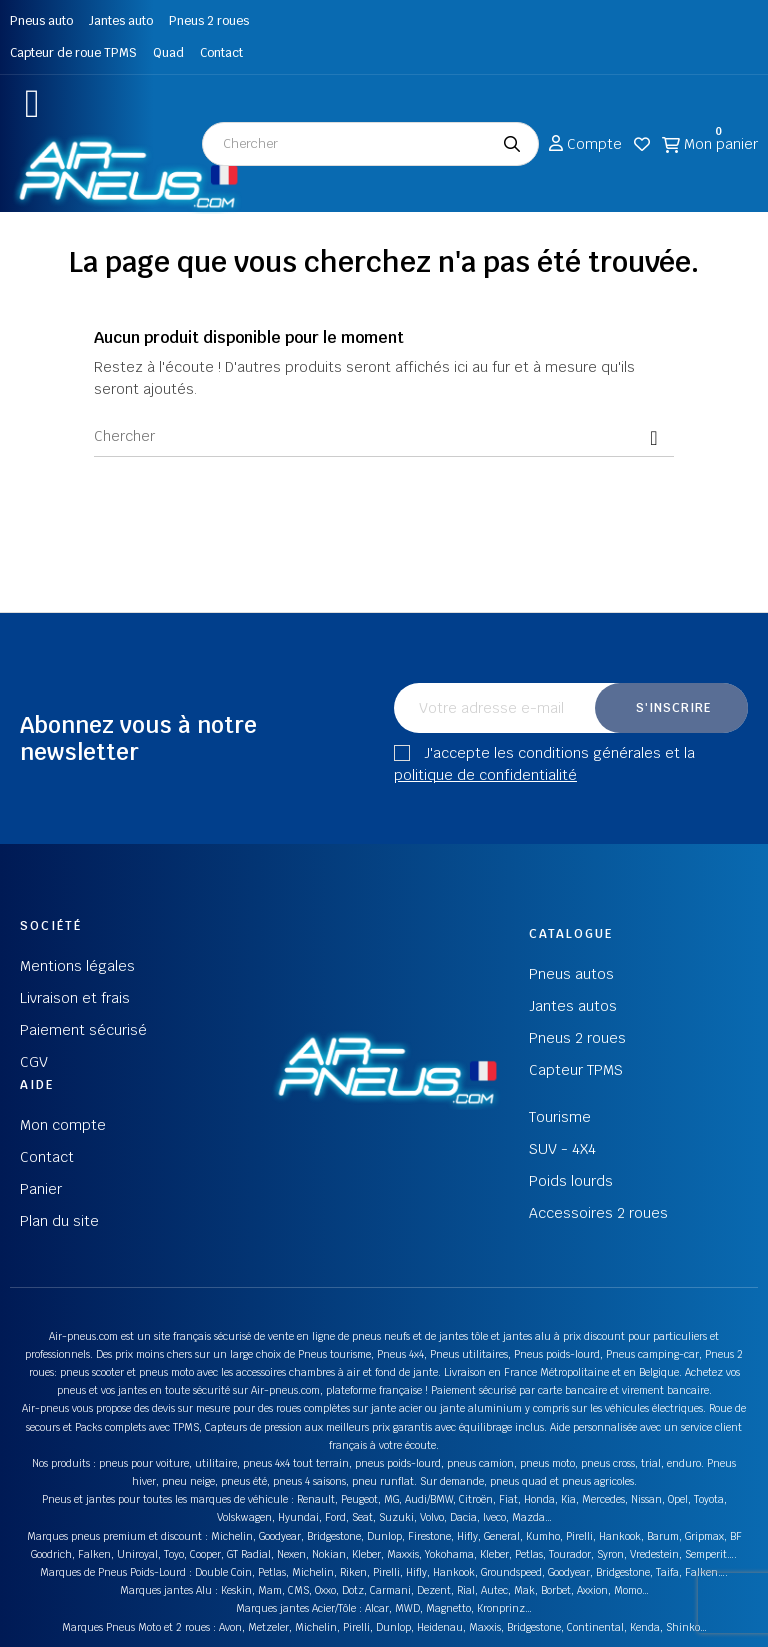 The image size is (768, 1647). Describe the element at coordinates (83, 1030) in the screenshot. I see `Paiement sécurisé` at that location.